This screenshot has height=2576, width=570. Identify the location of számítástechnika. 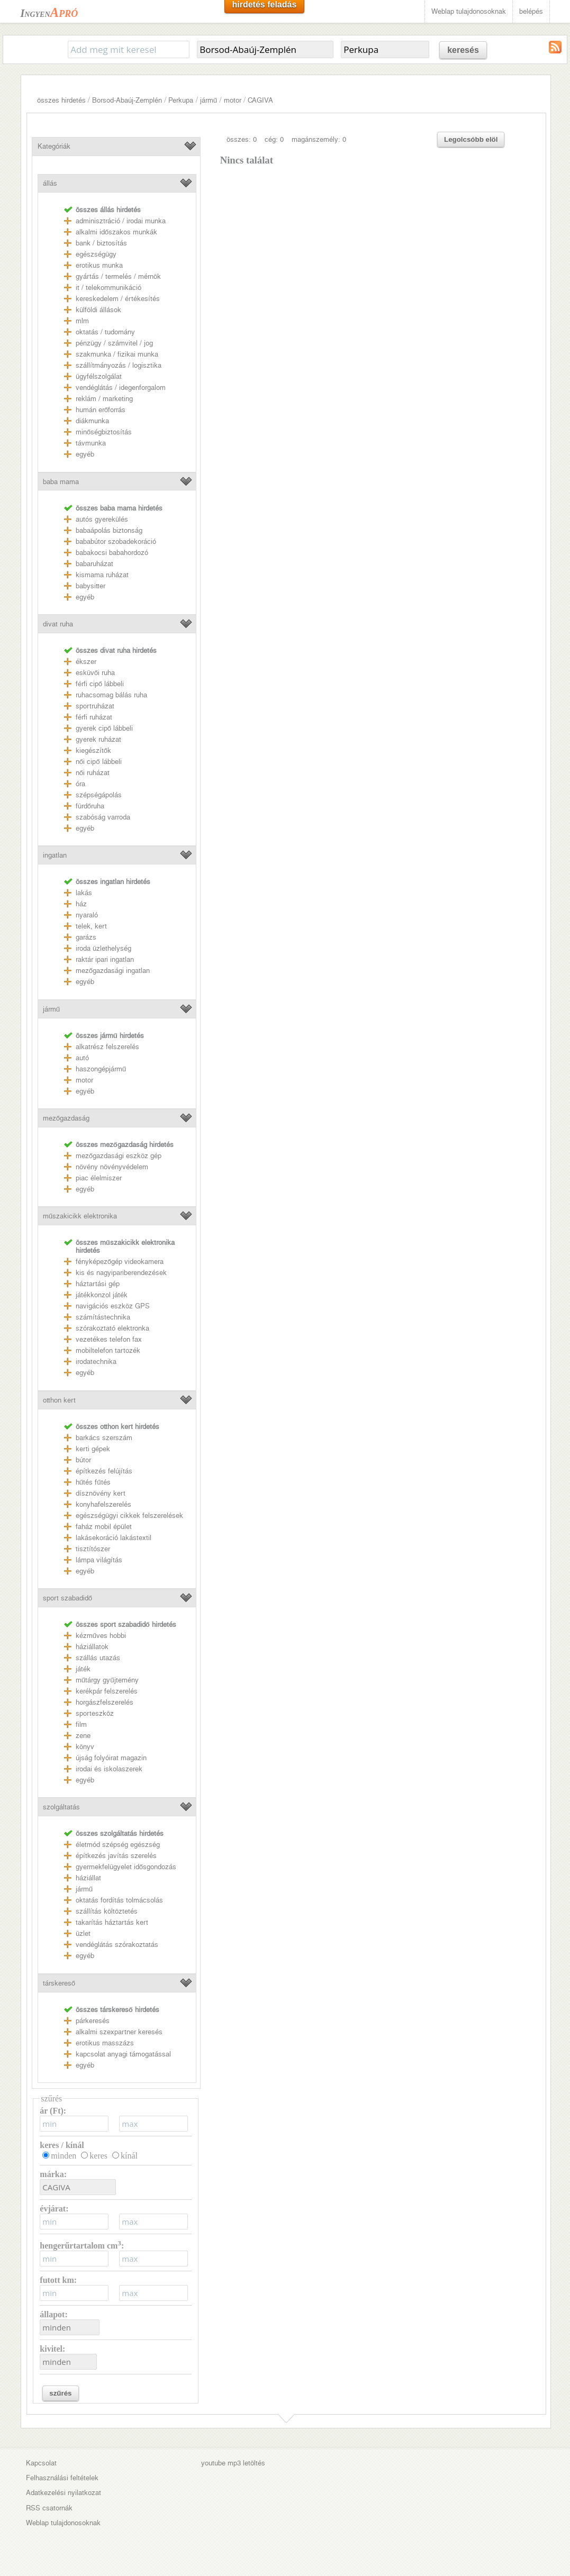
(103, 1317).